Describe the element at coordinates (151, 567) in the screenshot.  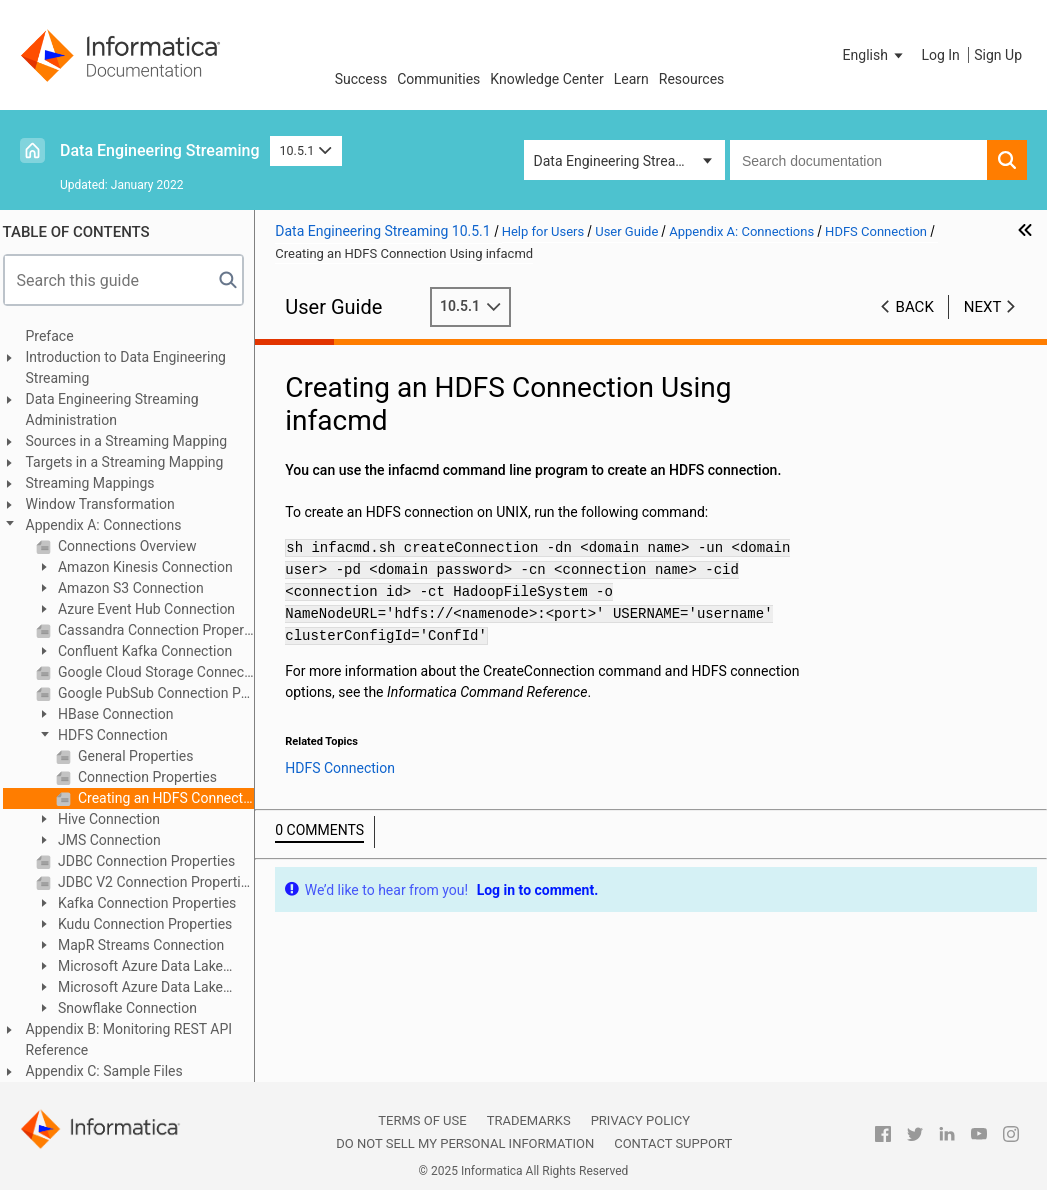
I see `Amazon Kinesis Connection` at that location.